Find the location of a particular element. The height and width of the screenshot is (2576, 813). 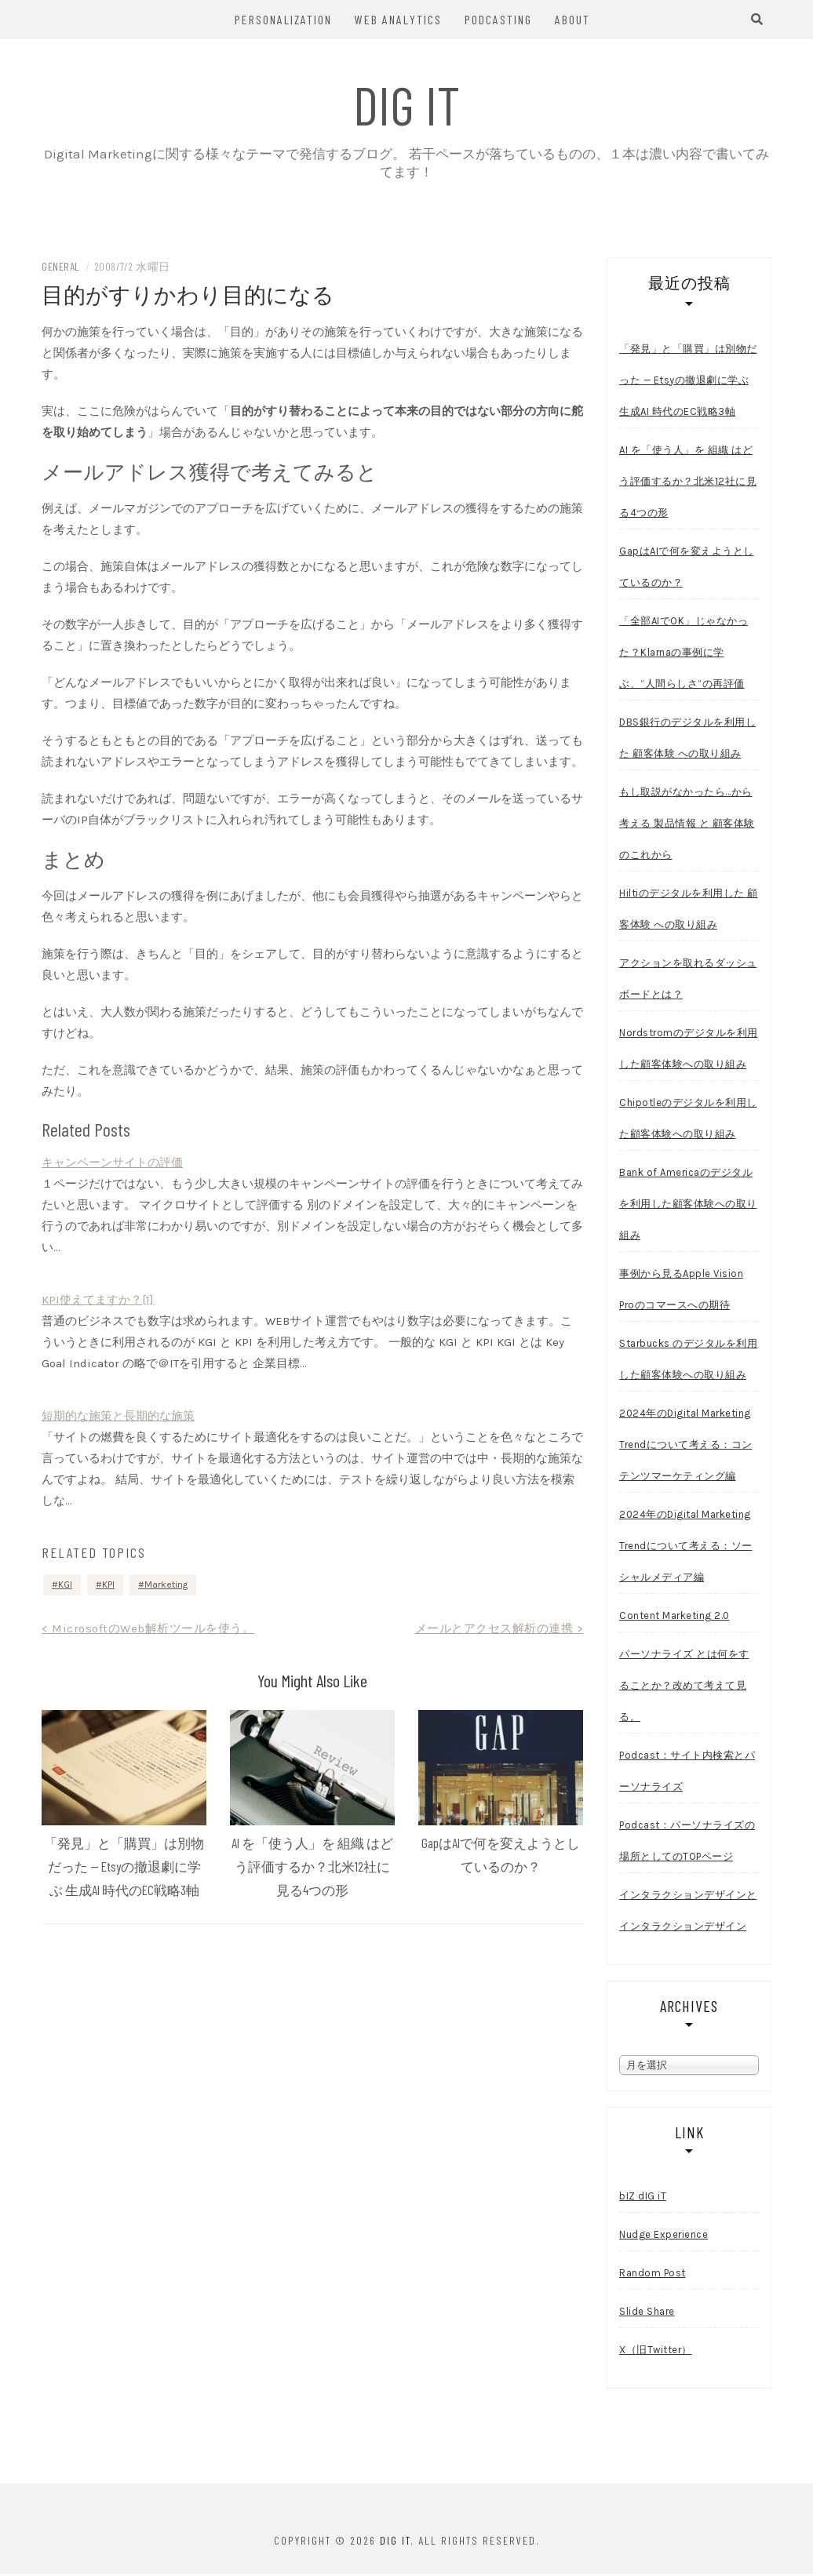

Podcasting is located at coordinates (498, 19).